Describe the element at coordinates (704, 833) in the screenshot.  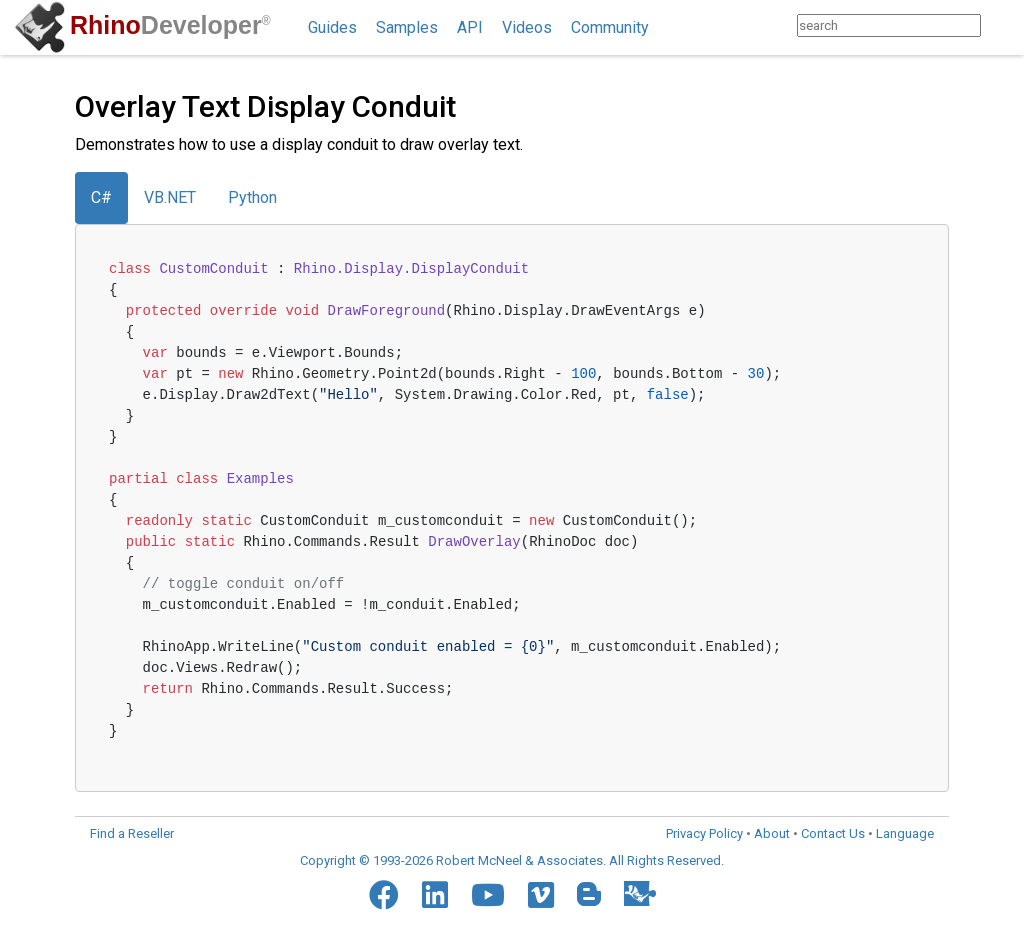
I see `Privacy Policy` at that location.